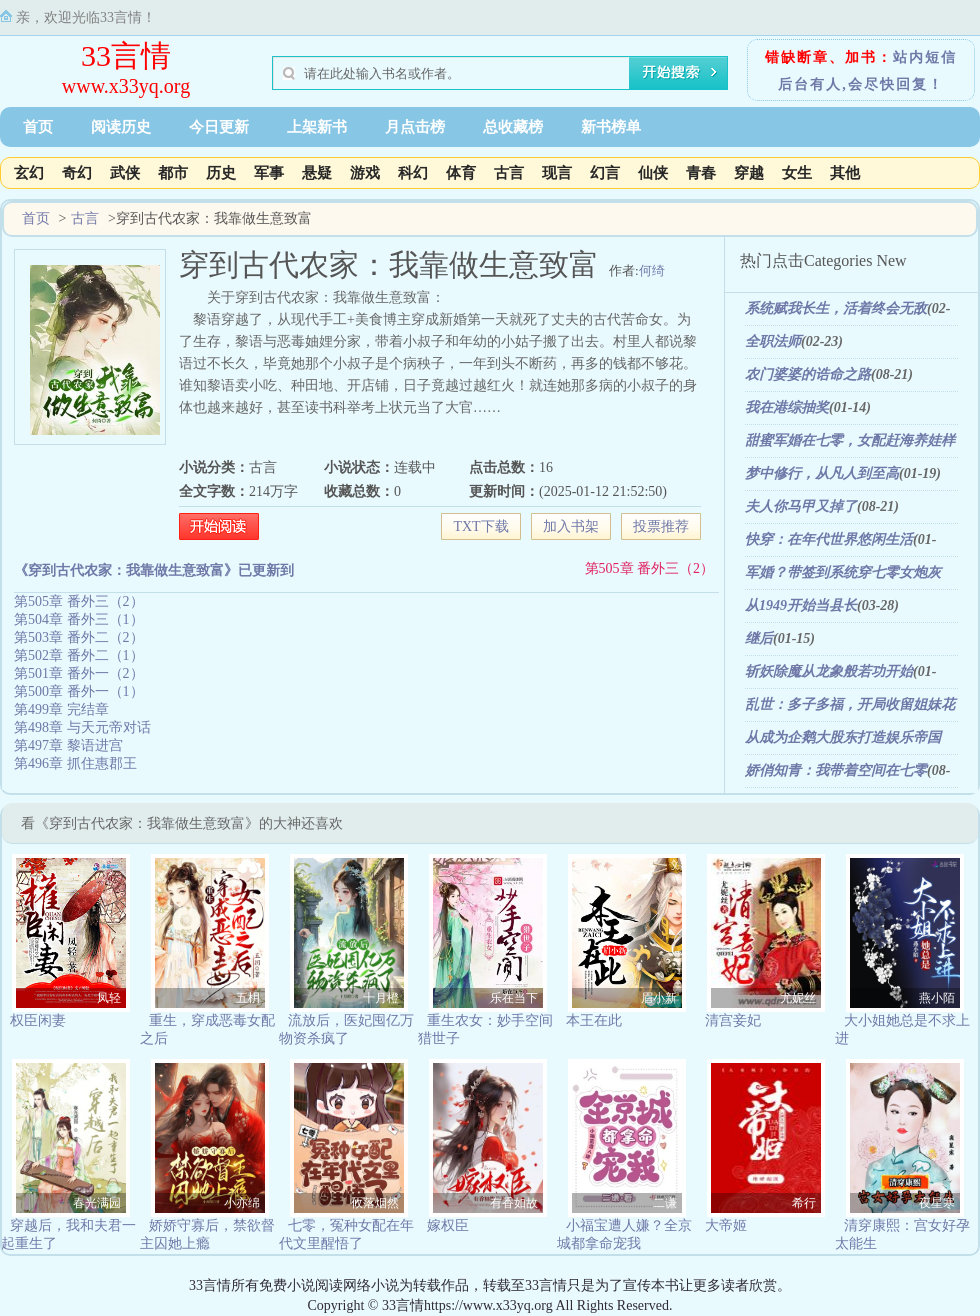 The image size is (980, 1316). I want to click on 十月橙, so click(381, 998).